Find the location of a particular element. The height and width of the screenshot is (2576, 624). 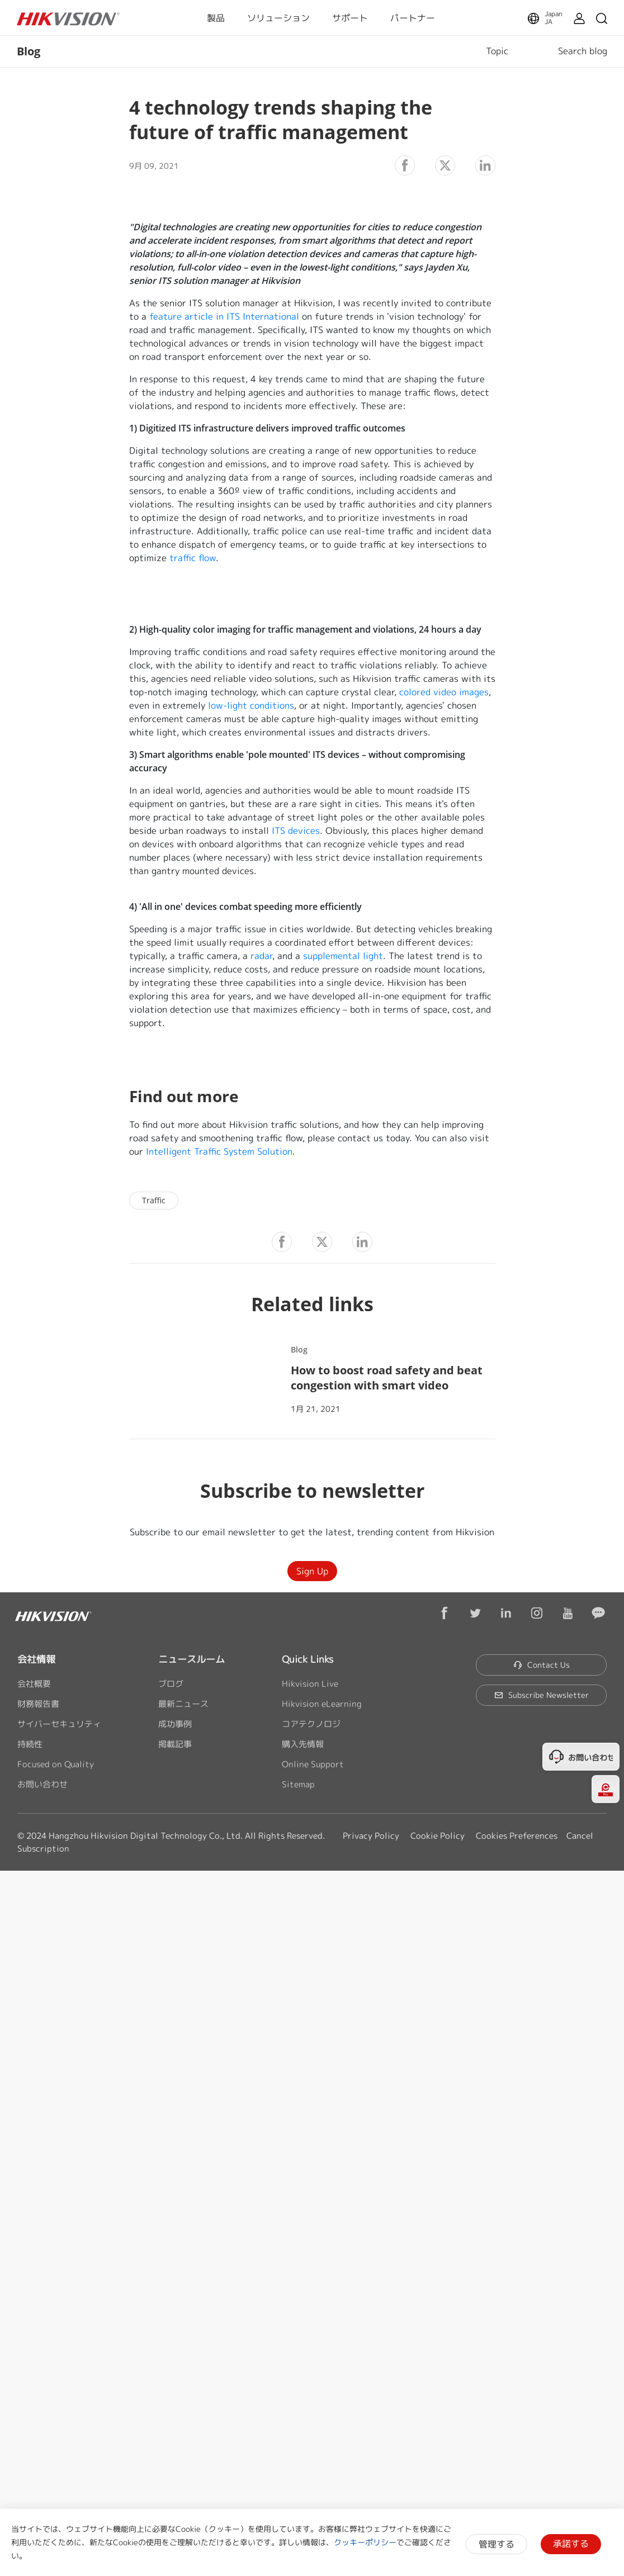

掲載記事 is located at coordinates (175, 1744).